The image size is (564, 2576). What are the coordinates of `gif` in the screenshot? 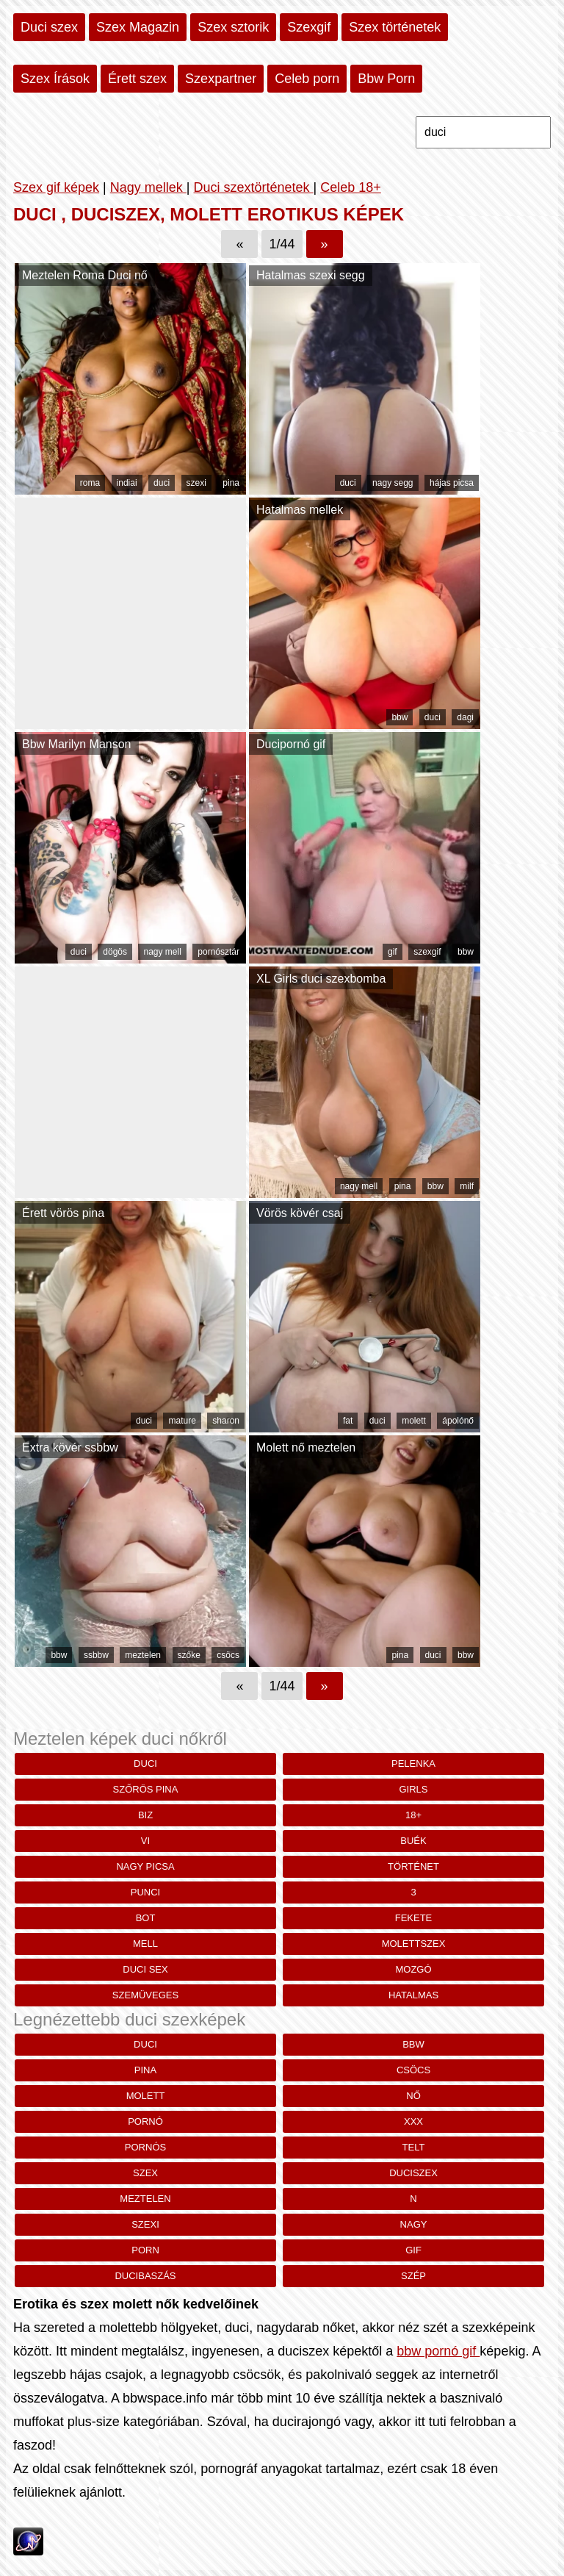 It's located at (392, 952).